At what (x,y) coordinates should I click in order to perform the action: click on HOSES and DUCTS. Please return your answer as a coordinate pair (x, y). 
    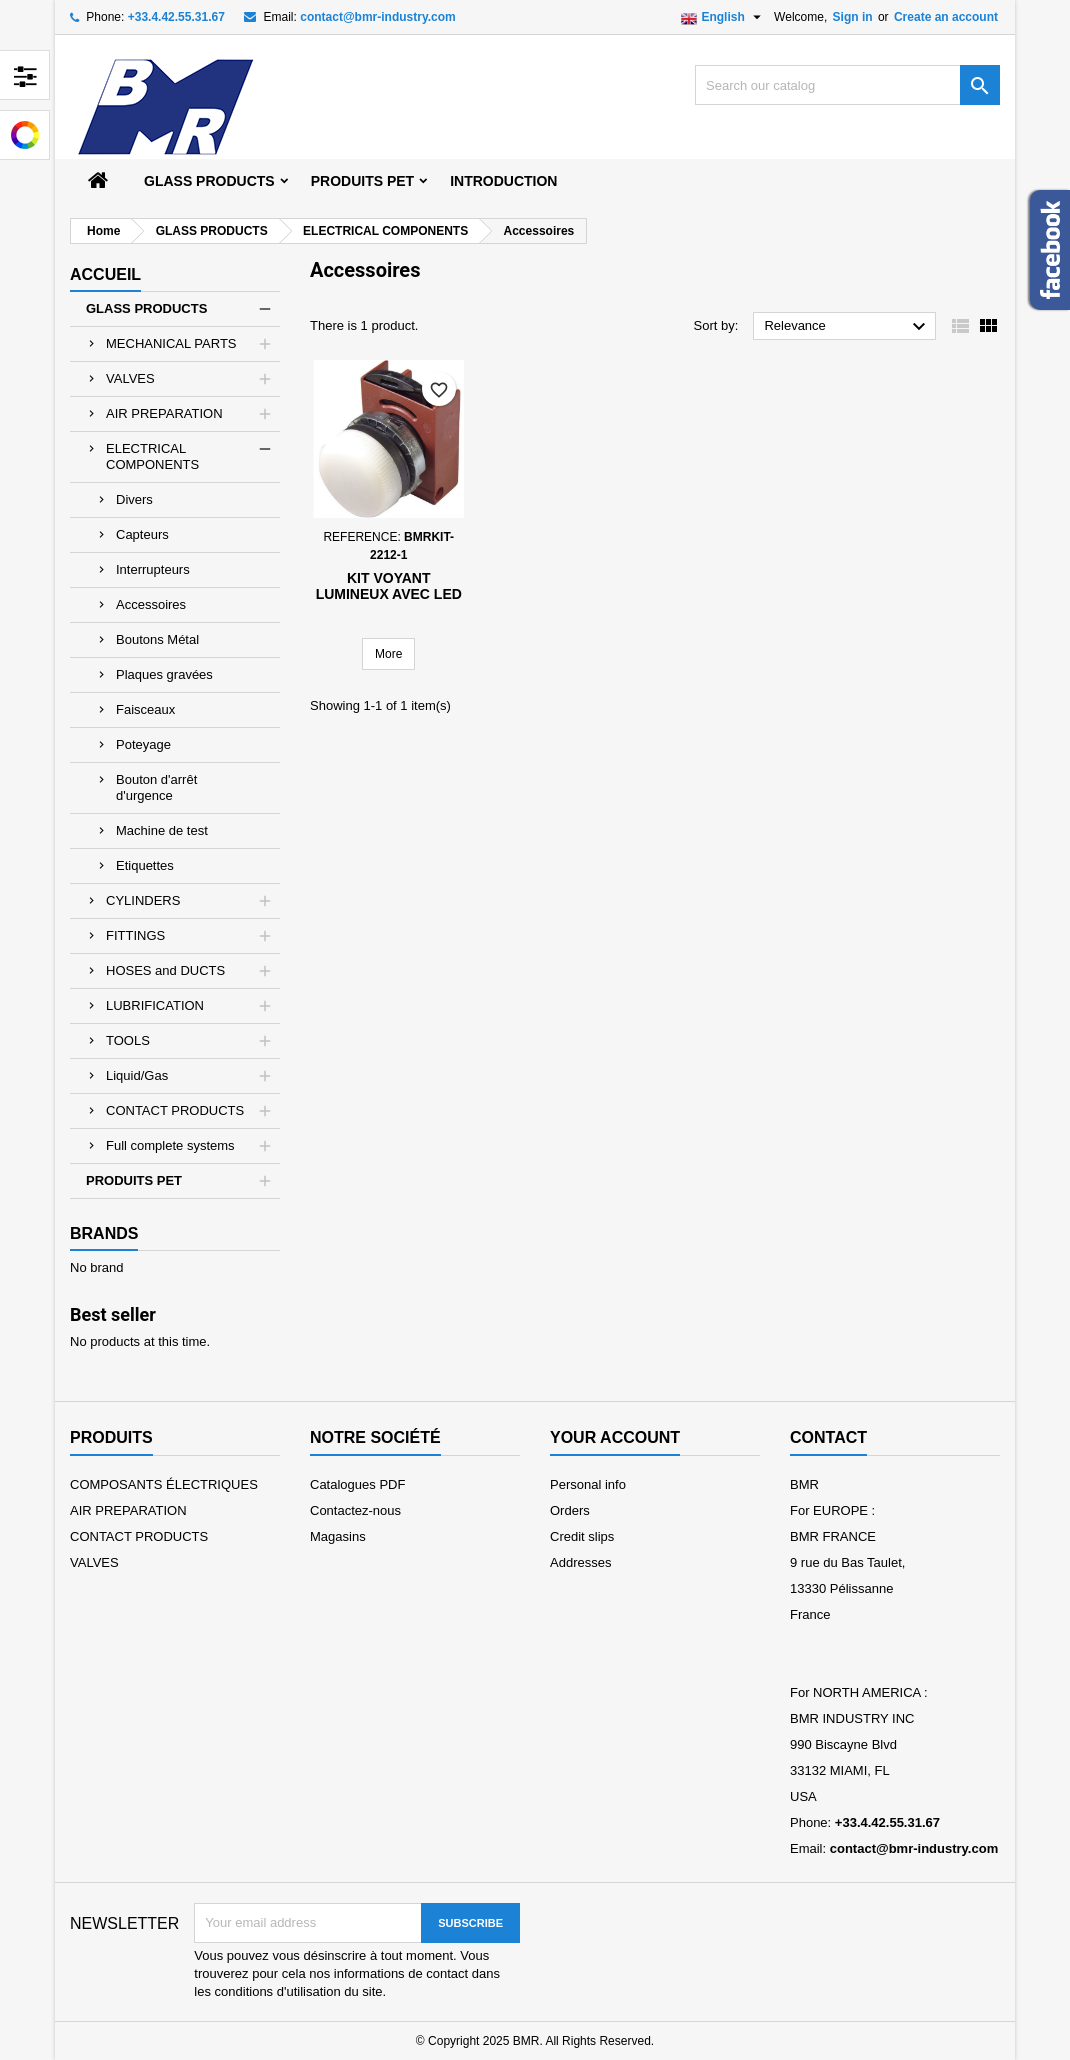
    Looking at the image, I should click on (165, 970).